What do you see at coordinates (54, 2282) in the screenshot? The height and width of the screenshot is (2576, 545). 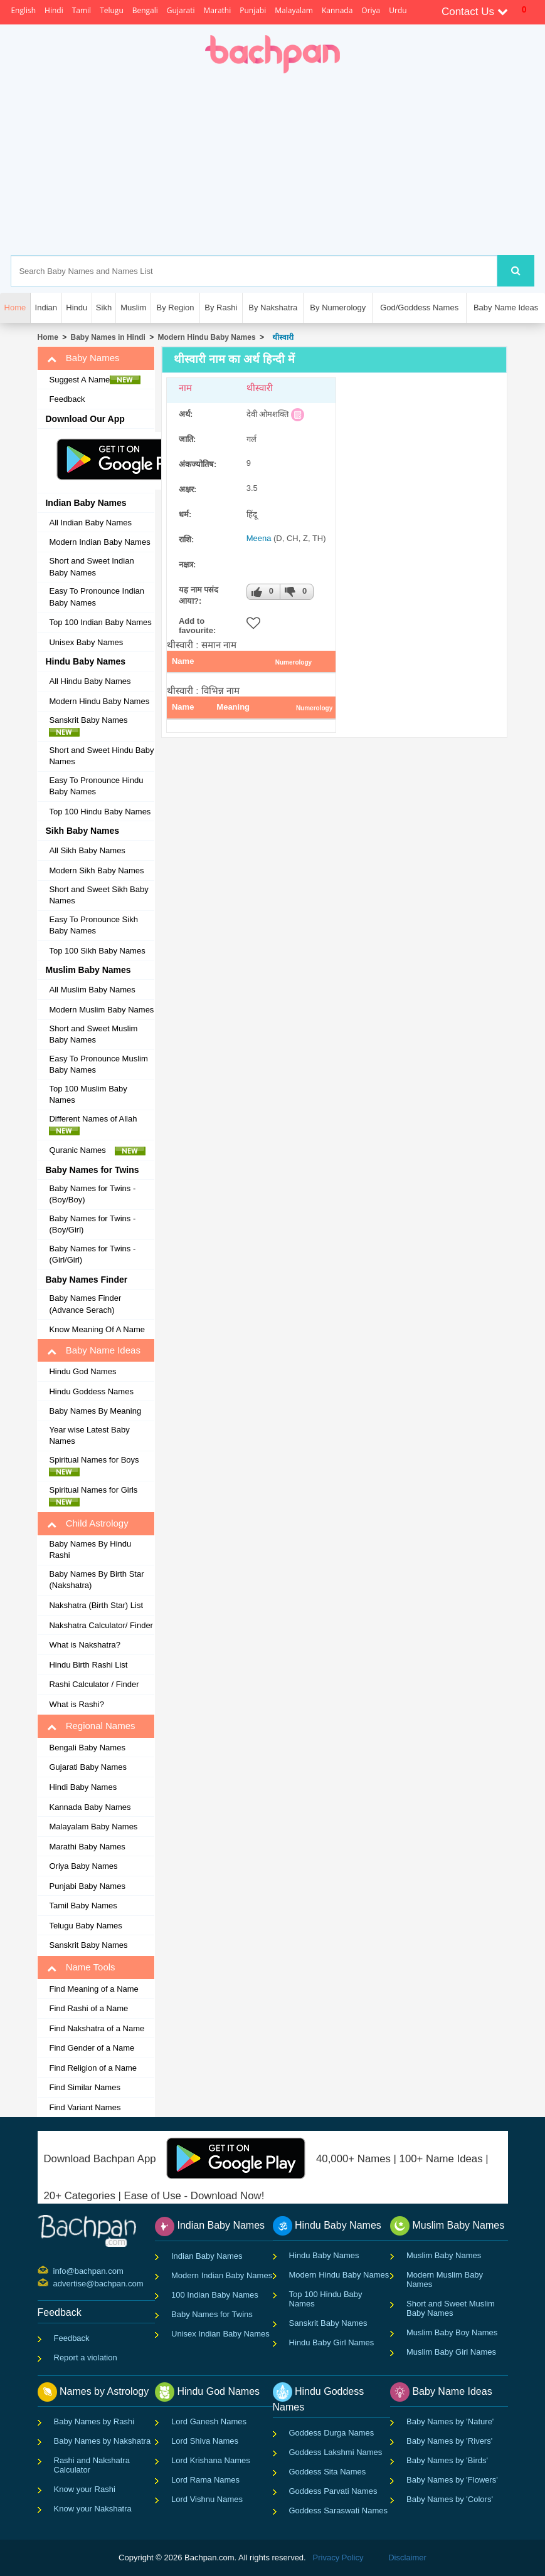 I see `advertise@bachpan.com` at bounding box center [54, 2282].